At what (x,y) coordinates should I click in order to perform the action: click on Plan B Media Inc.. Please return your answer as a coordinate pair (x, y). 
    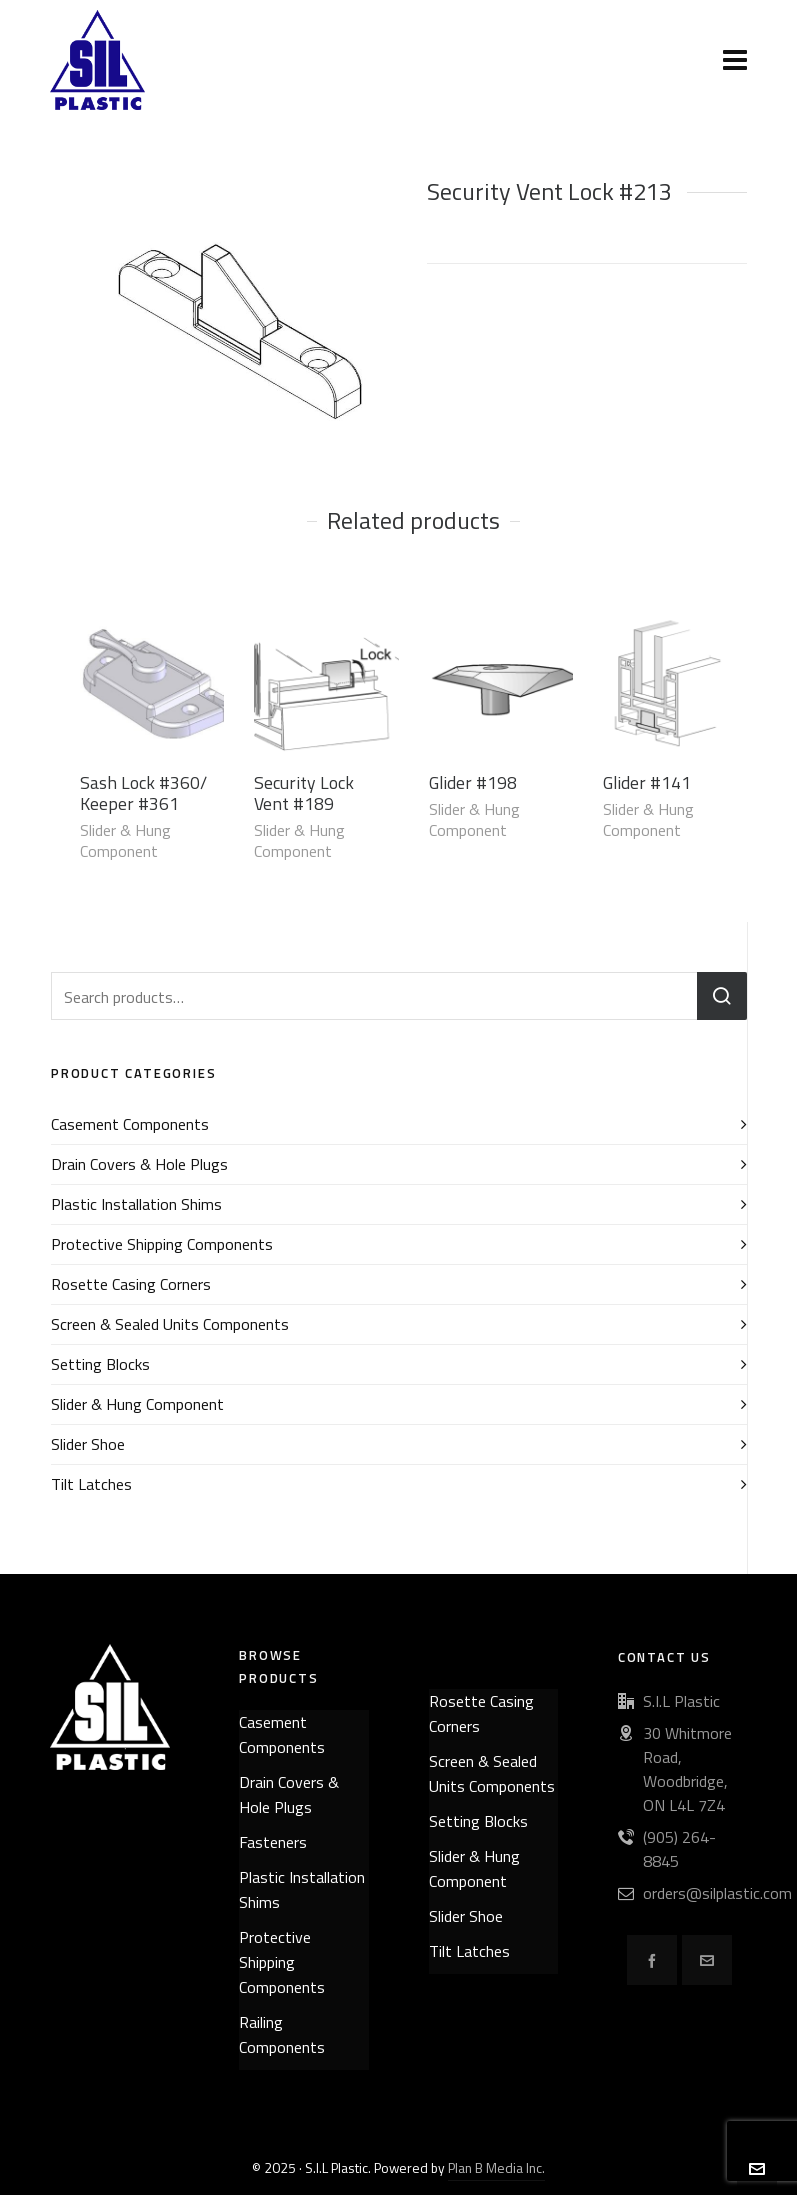
    Looking at the image, I should click on (496, 2167).